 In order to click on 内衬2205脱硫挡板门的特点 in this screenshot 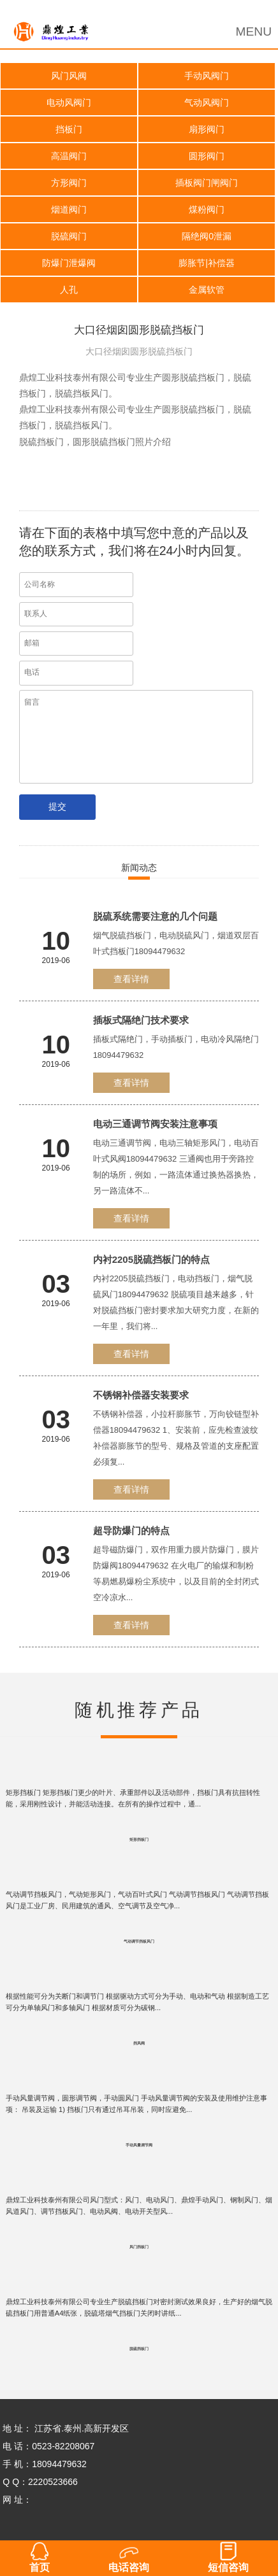, I will do `click(151, 1259)`.